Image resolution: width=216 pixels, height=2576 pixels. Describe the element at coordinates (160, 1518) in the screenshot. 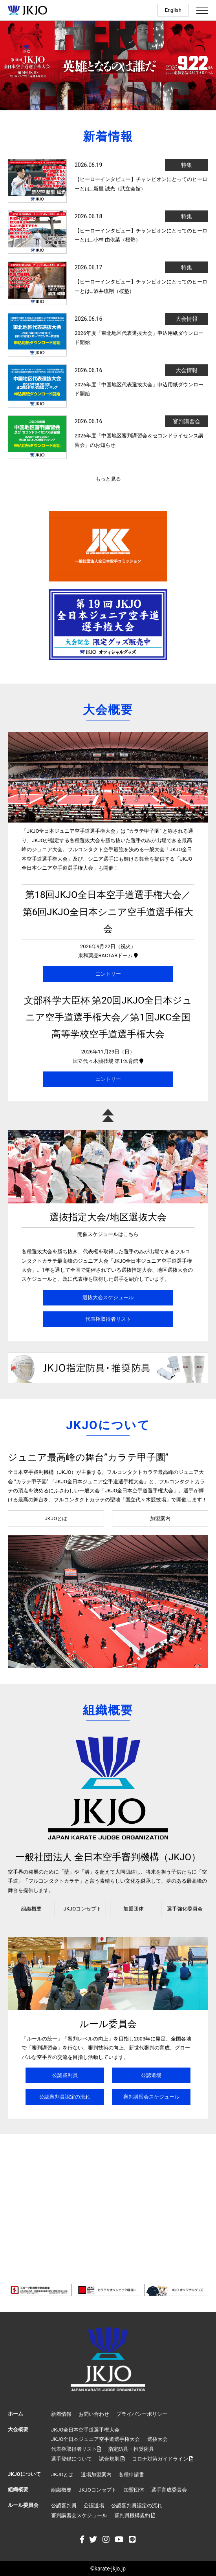

I see `加盟案内` at that location.